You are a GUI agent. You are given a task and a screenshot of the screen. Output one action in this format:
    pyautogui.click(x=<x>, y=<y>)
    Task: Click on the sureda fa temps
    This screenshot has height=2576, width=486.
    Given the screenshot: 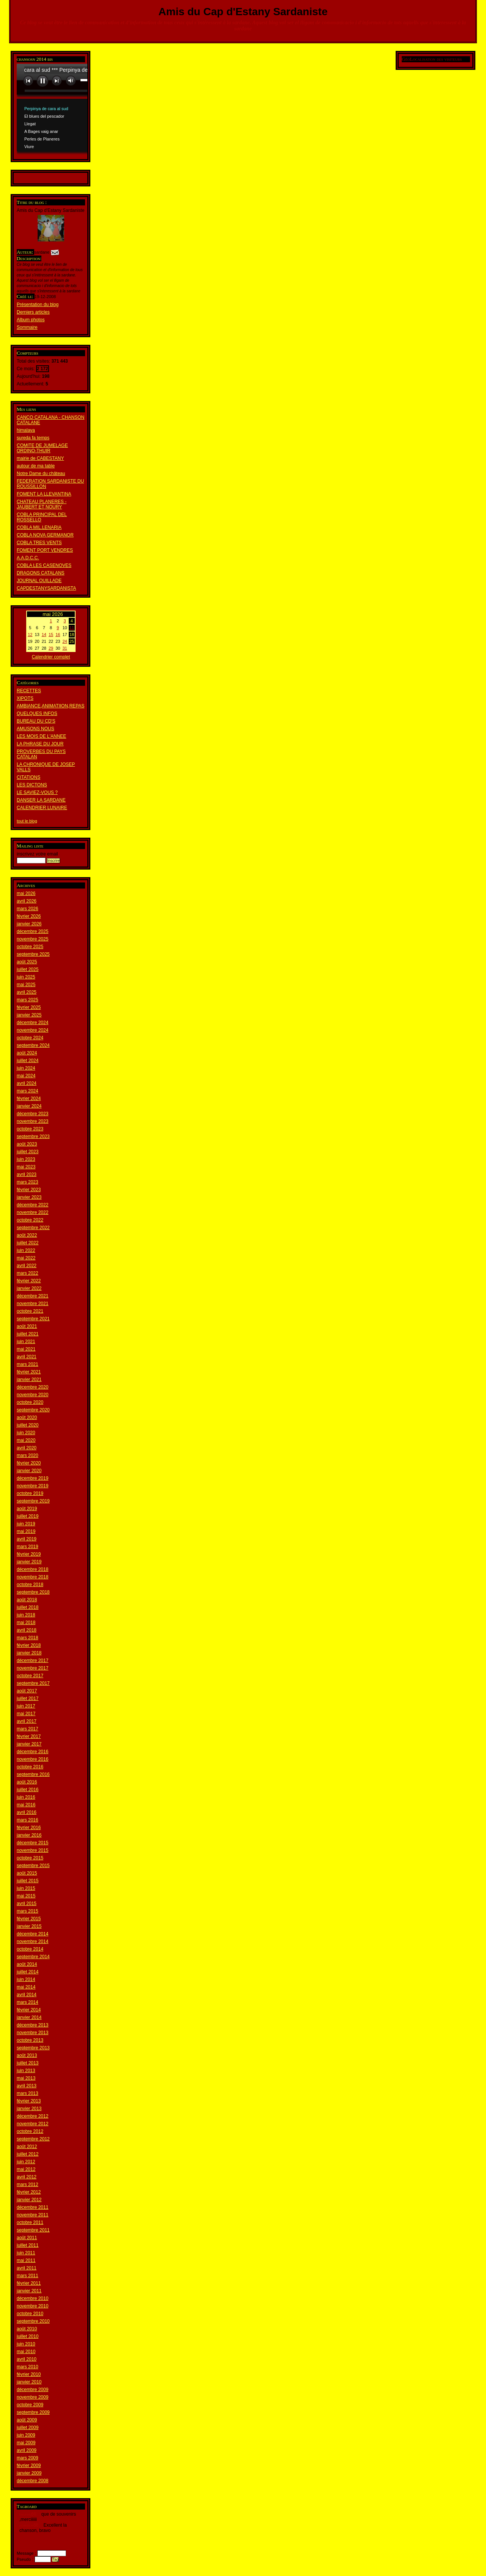 What is the action you would take?
    pyautogui.click(x=33, y=437)
    